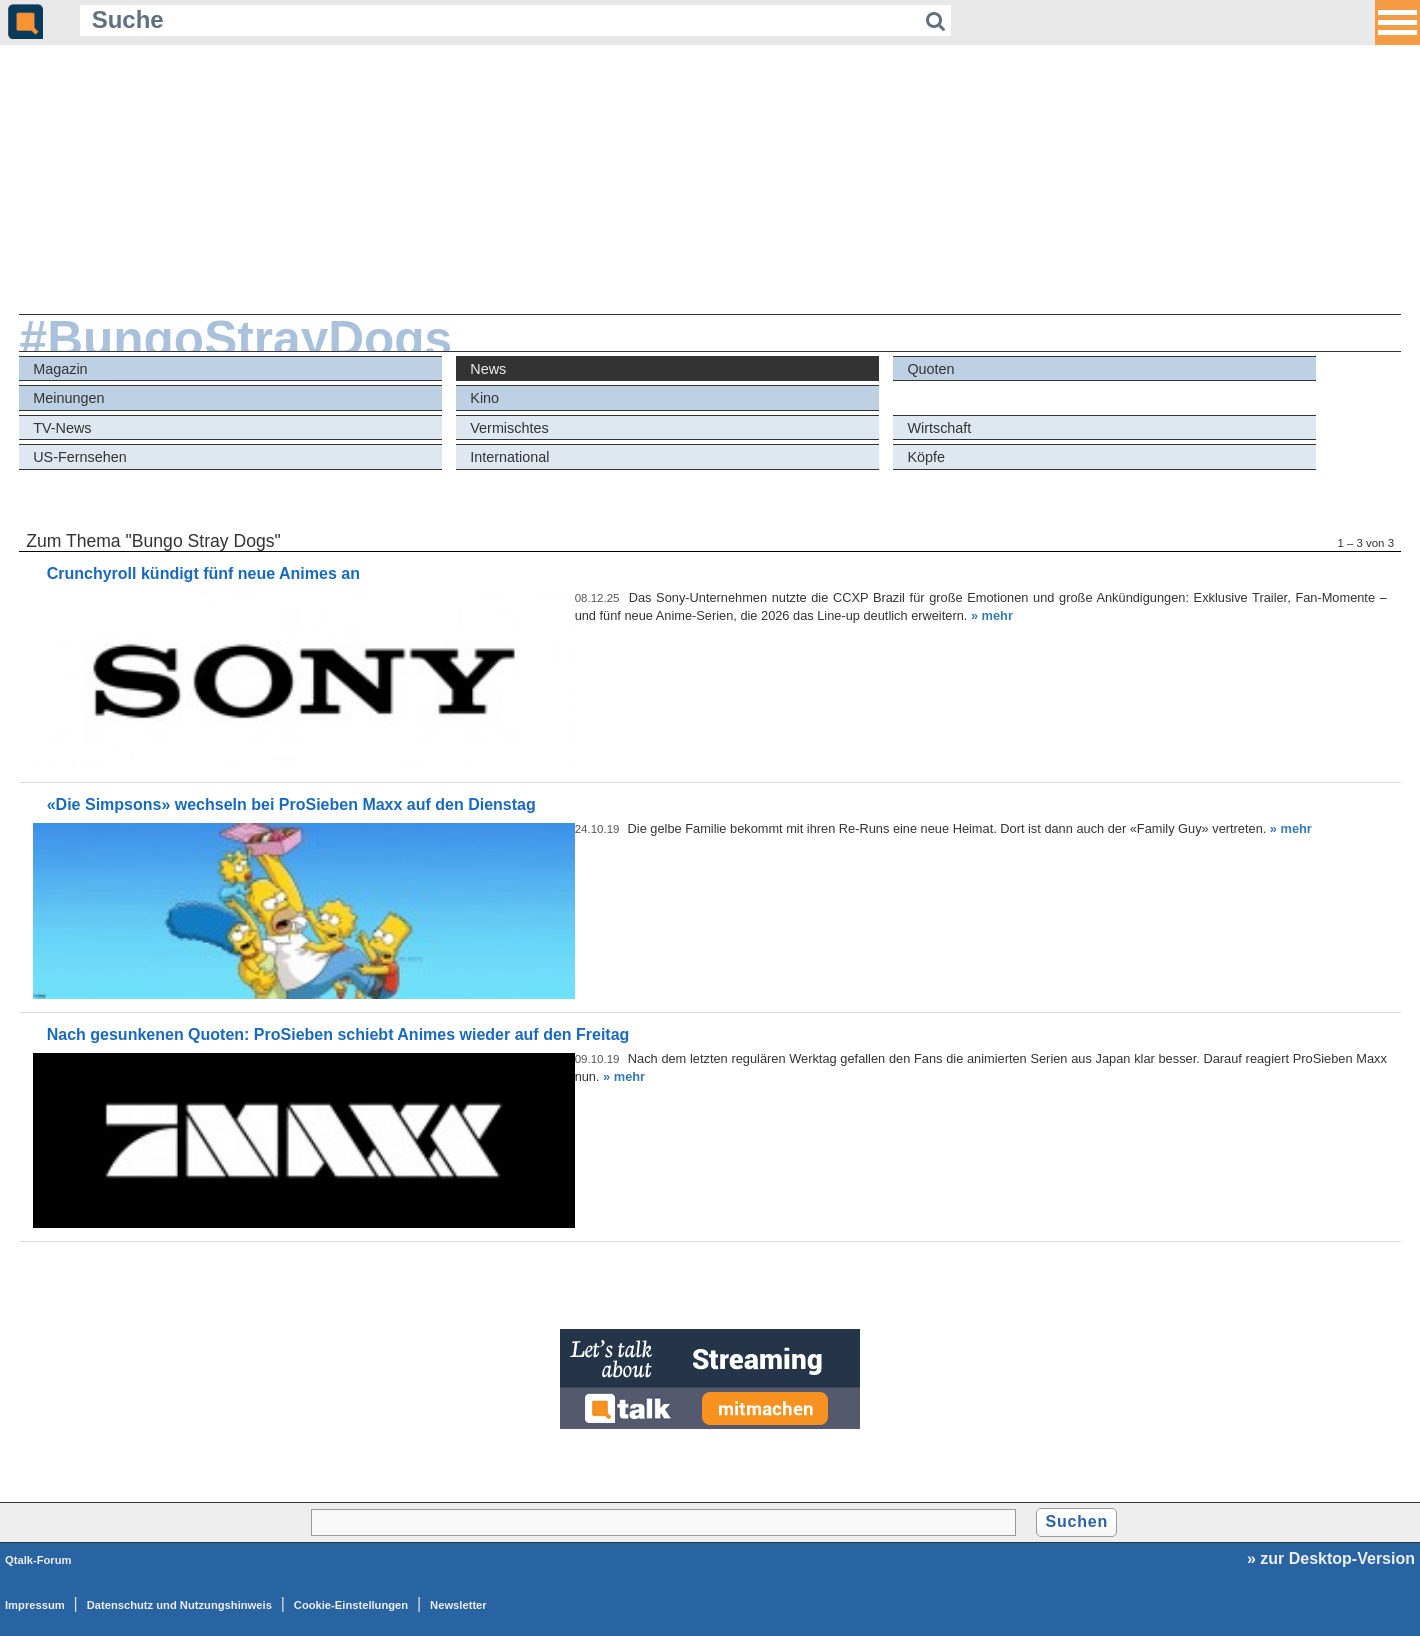 The width and height of the screenshot is (1420, 1636). Describe the element at coordinates (179, 1605) in the screenshot. I see `Datenschutz und Nutzungshinweis` at that location.